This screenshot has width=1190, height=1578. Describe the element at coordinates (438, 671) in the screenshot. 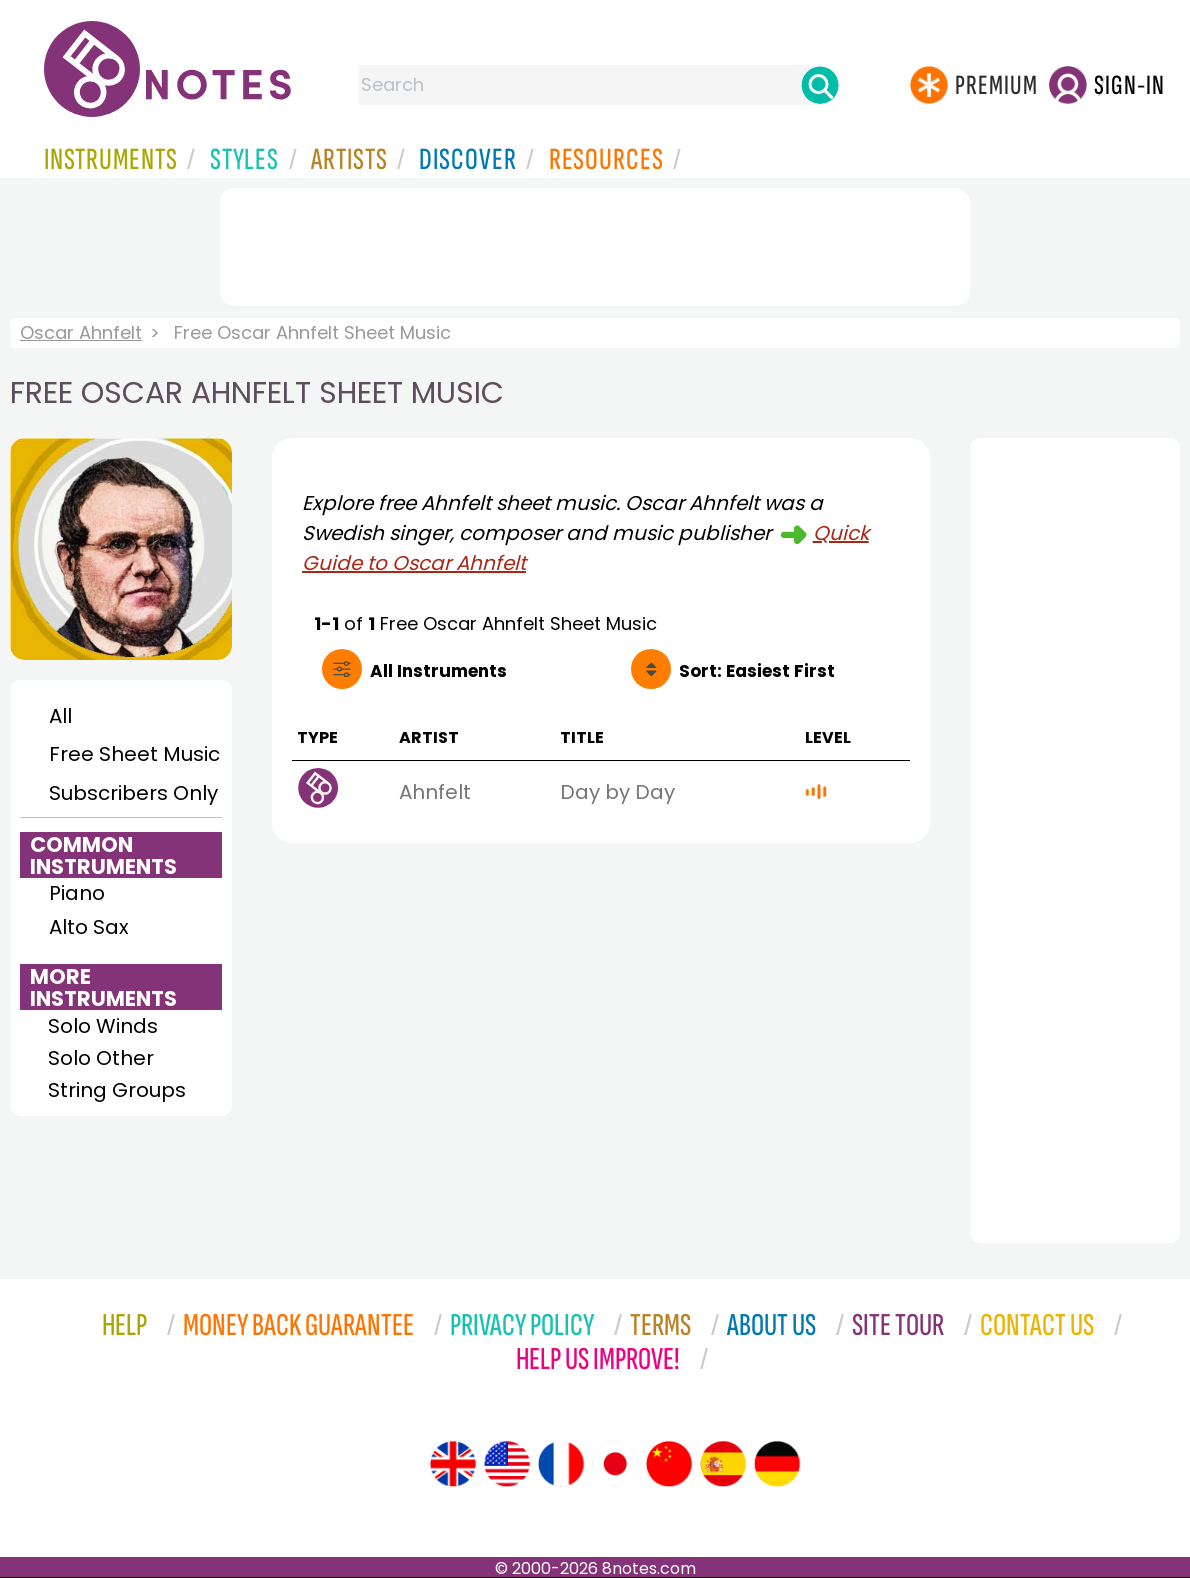

I see `All Instruments` at that location.